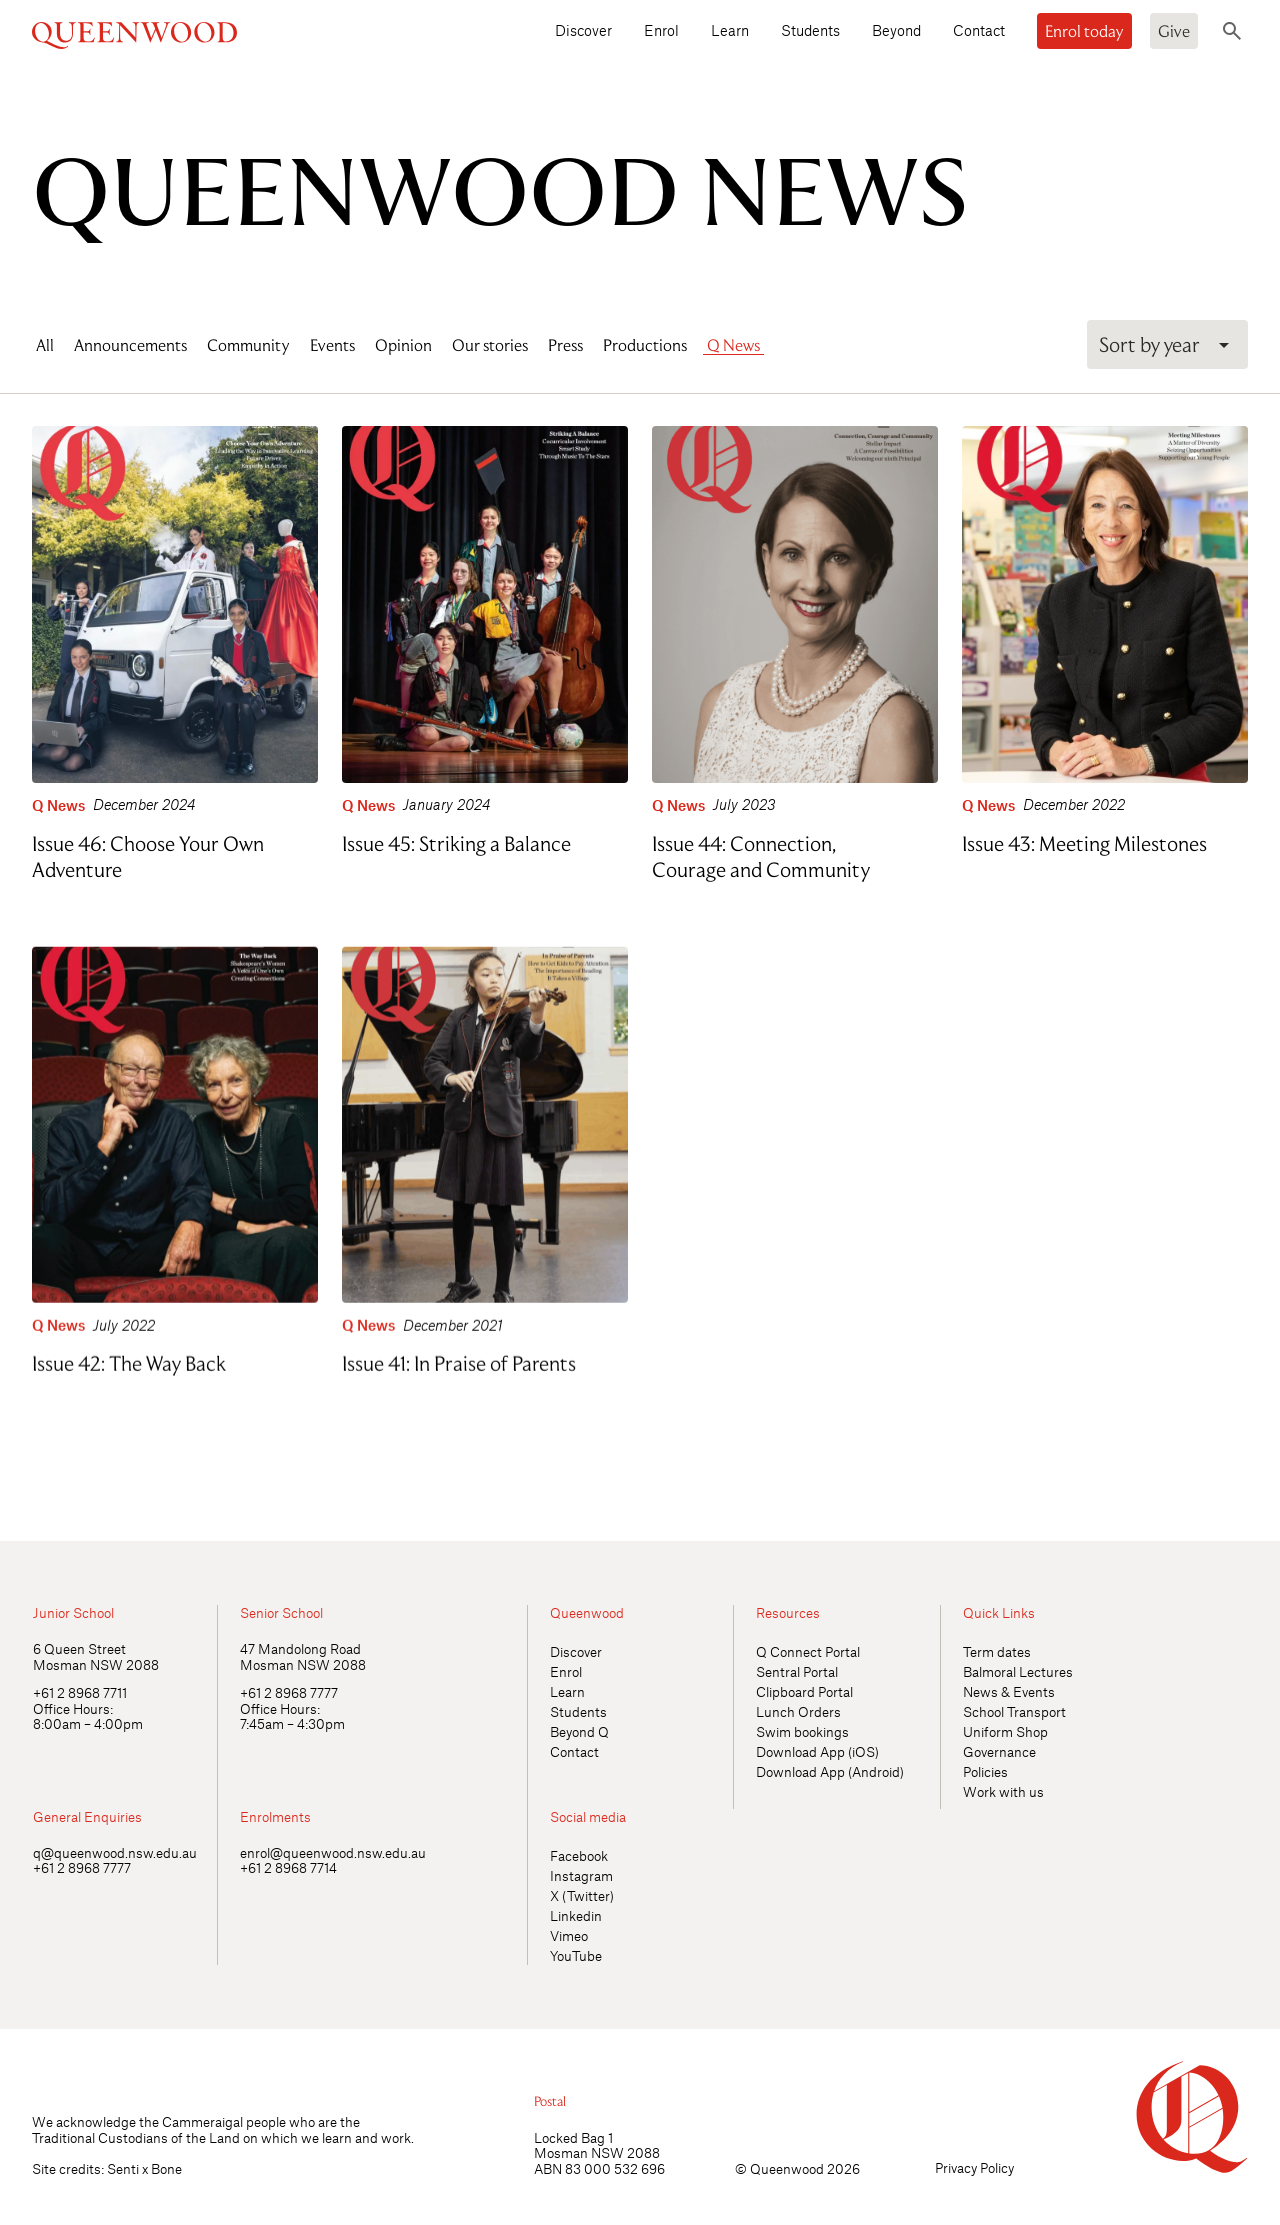 This screenshot has width=1280, height=2225. Describe the element at coordinates (830, 1771) in the screenshot. I see `Download App (Android)` at that location.